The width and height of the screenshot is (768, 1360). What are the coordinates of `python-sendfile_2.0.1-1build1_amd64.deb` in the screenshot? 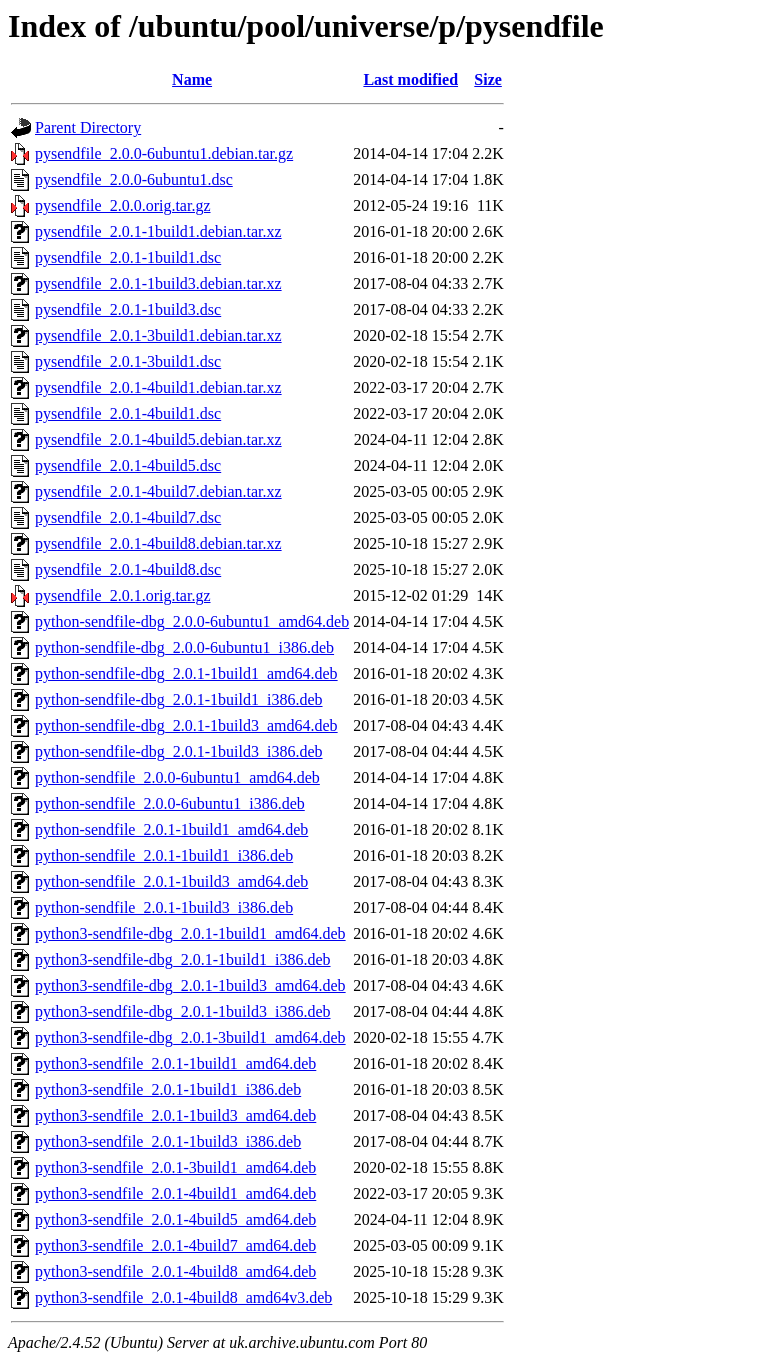 It's located at (171, 829).